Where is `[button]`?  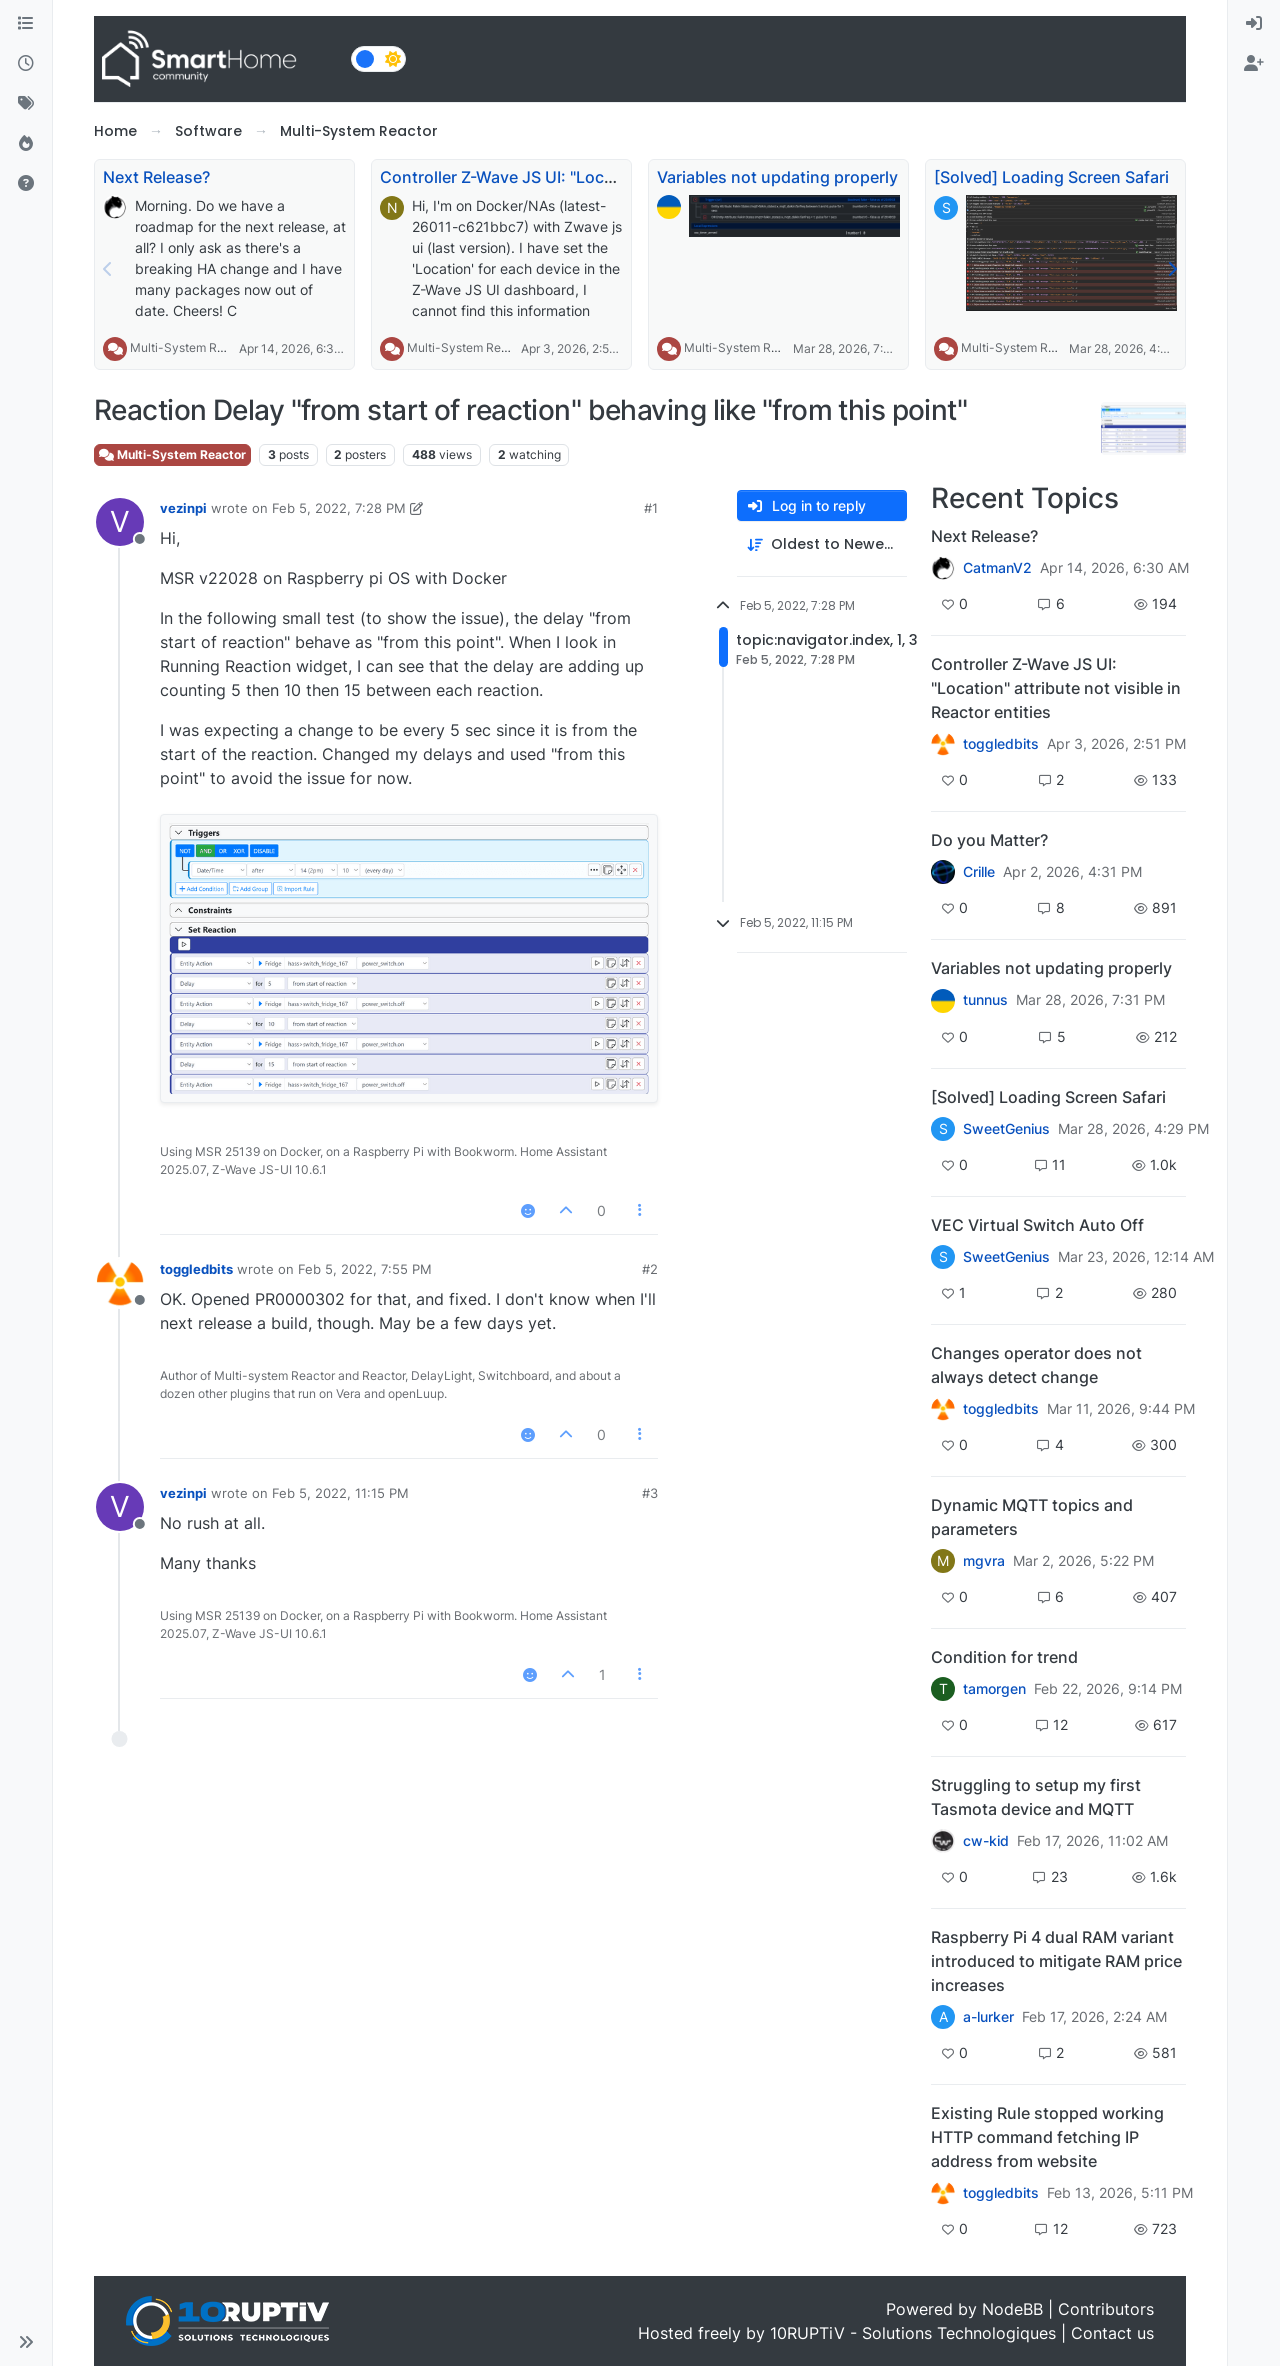 [button] is located at coordinates (26, 2342).